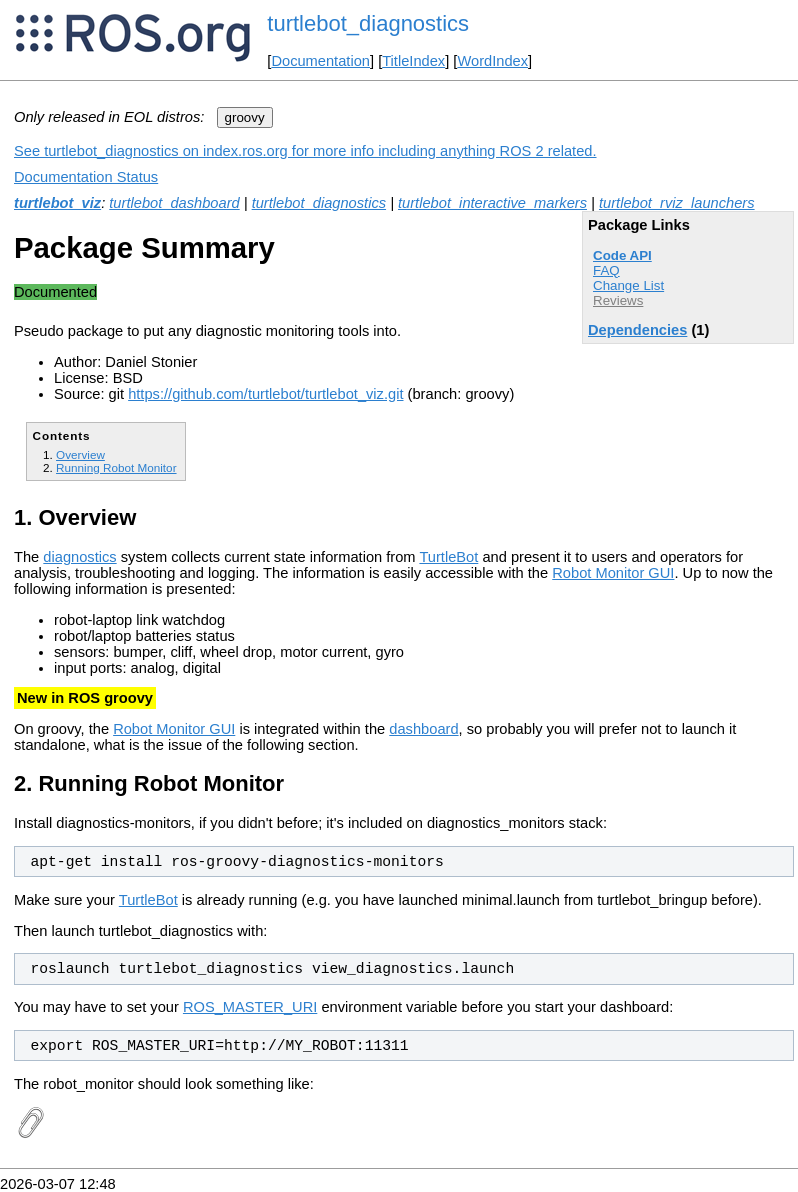 Image resolution: width=798 pixels, height=1192 pixels. I want to click on TurtleBot, so click(448, 557).